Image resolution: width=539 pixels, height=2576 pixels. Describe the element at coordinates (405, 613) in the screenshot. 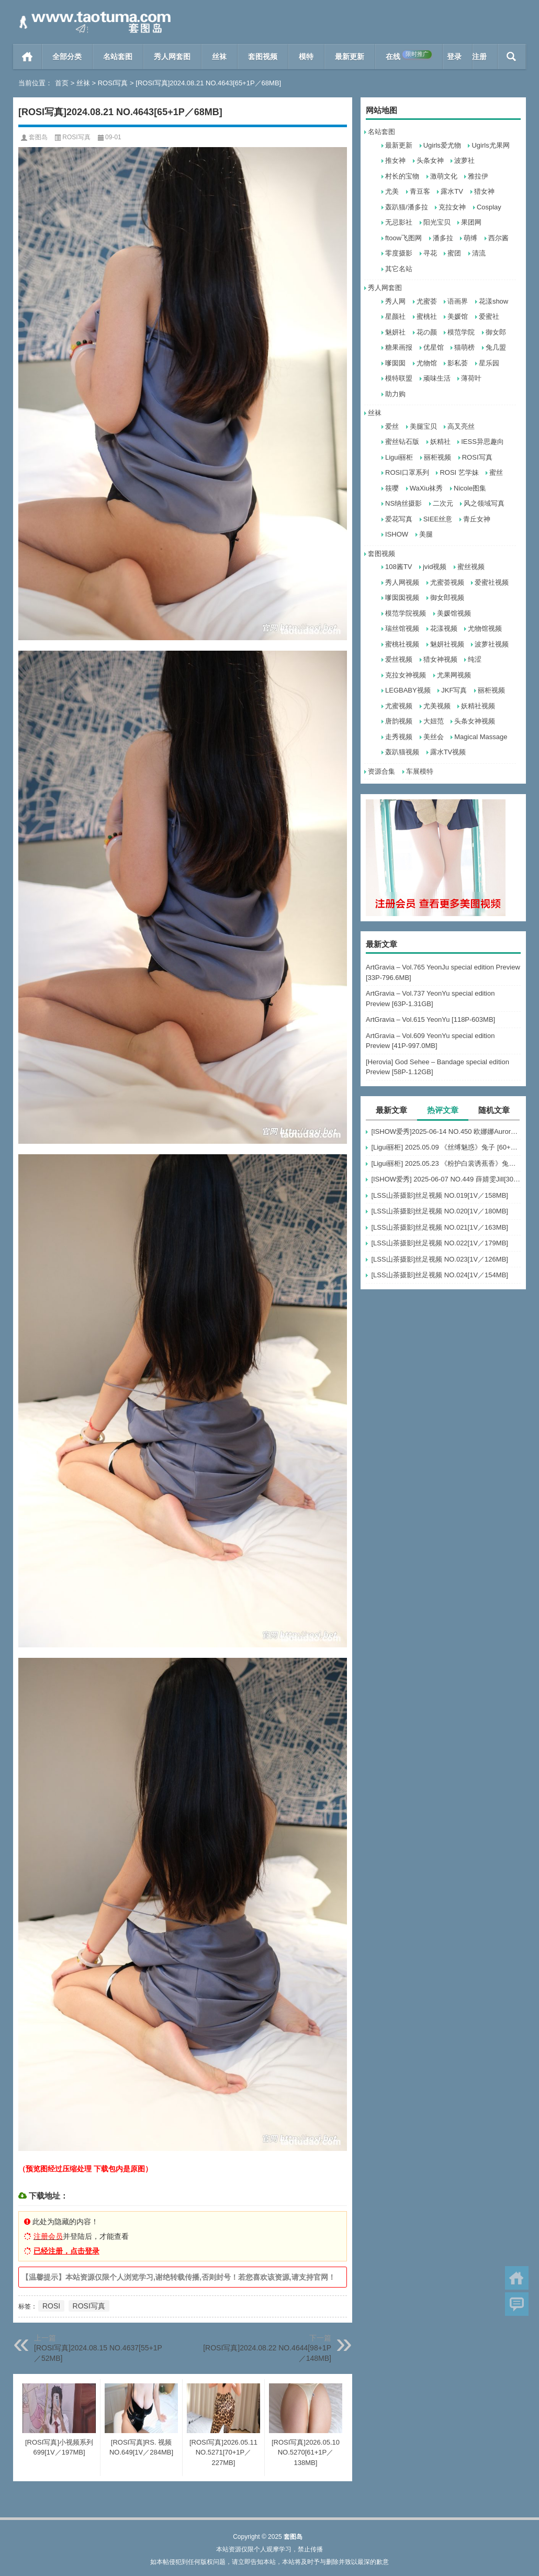

I see `模范学院视频` at that location.